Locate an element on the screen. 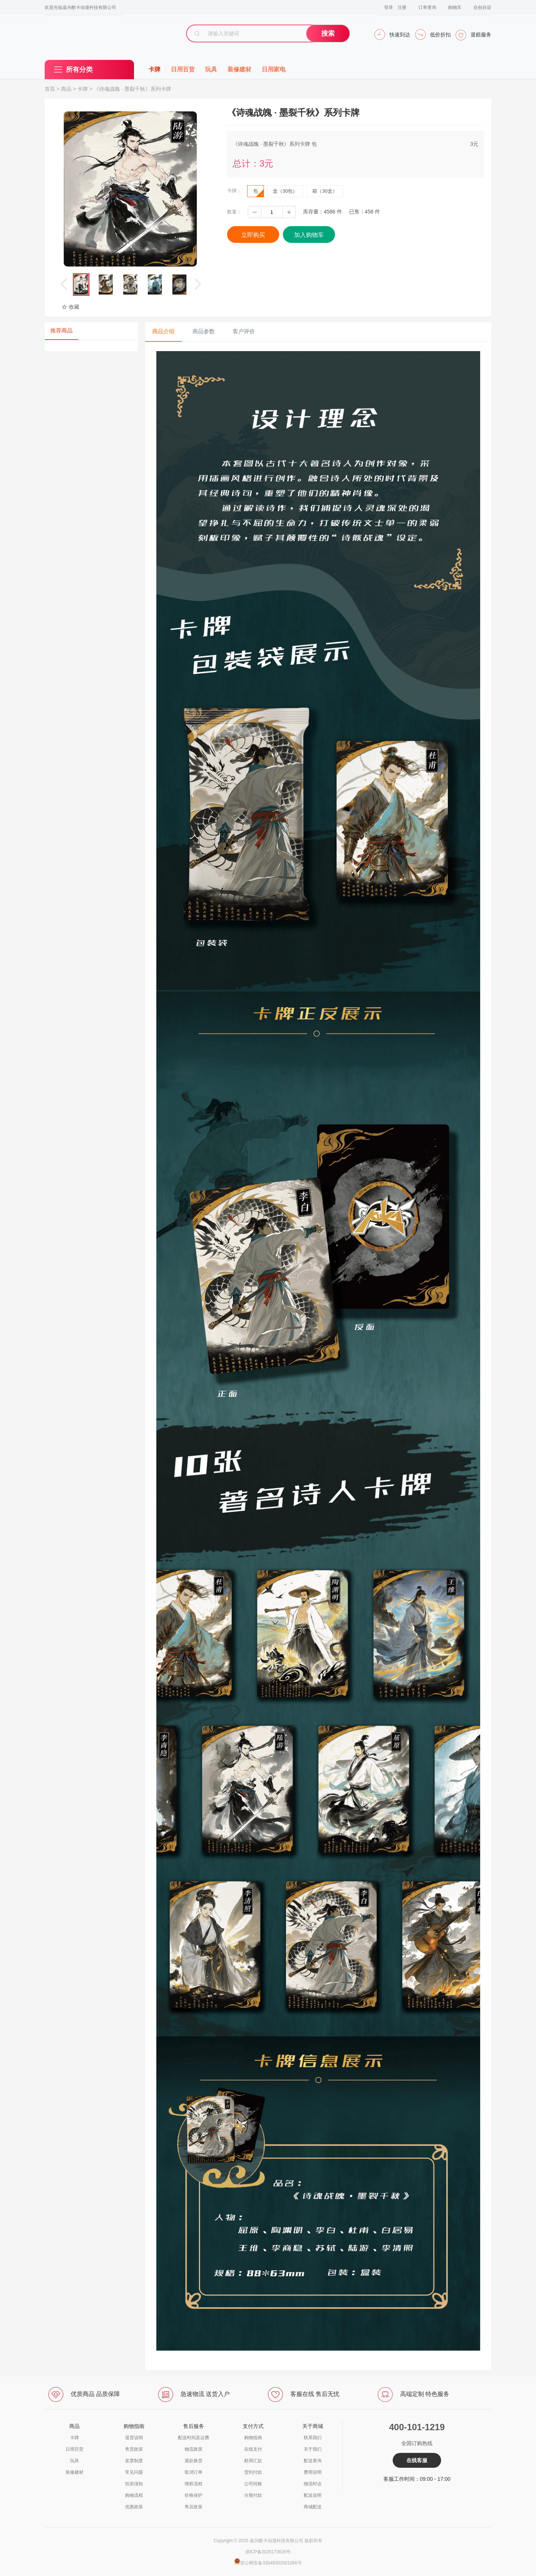 The height and width of the screenshot is (2576, 536). 联系我们 is located at coordinates (313, 2437).